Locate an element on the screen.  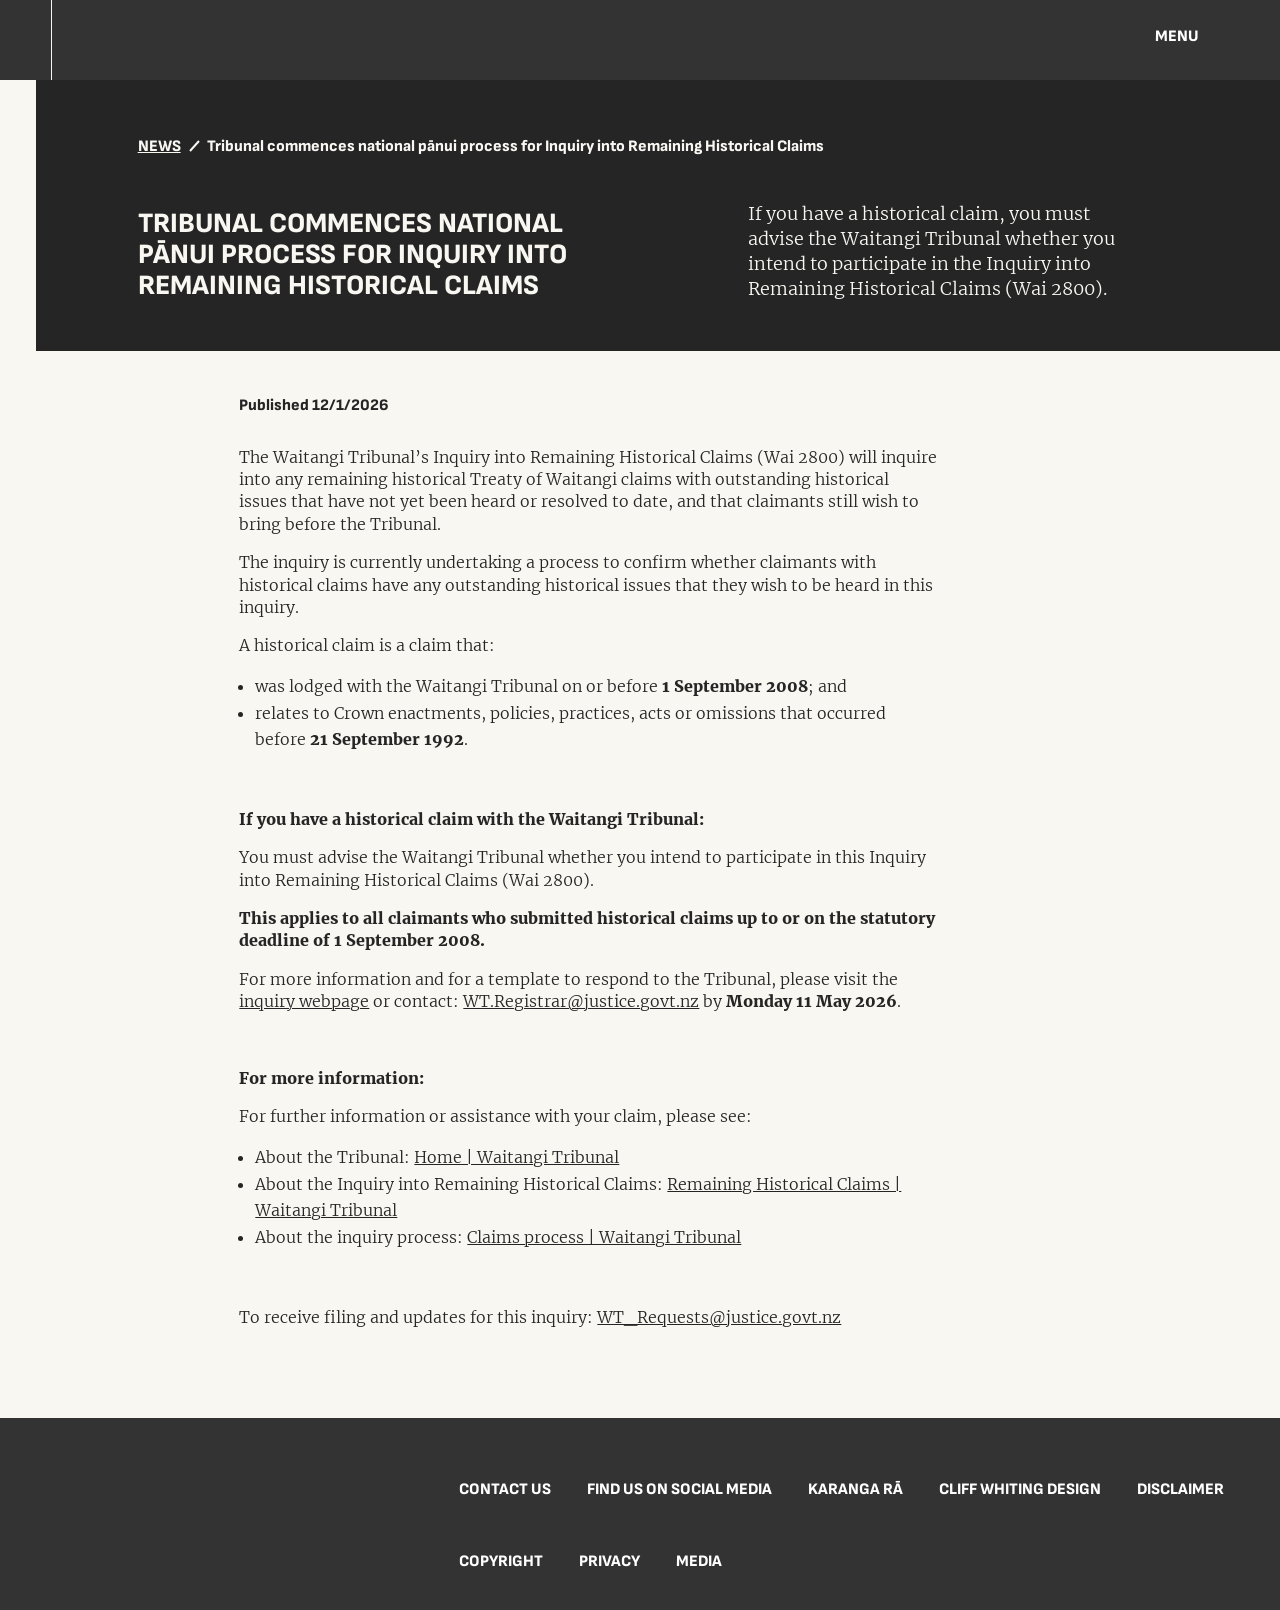
WT.Registrar@justice.govt.nz is located at coordinates (581, 1001).